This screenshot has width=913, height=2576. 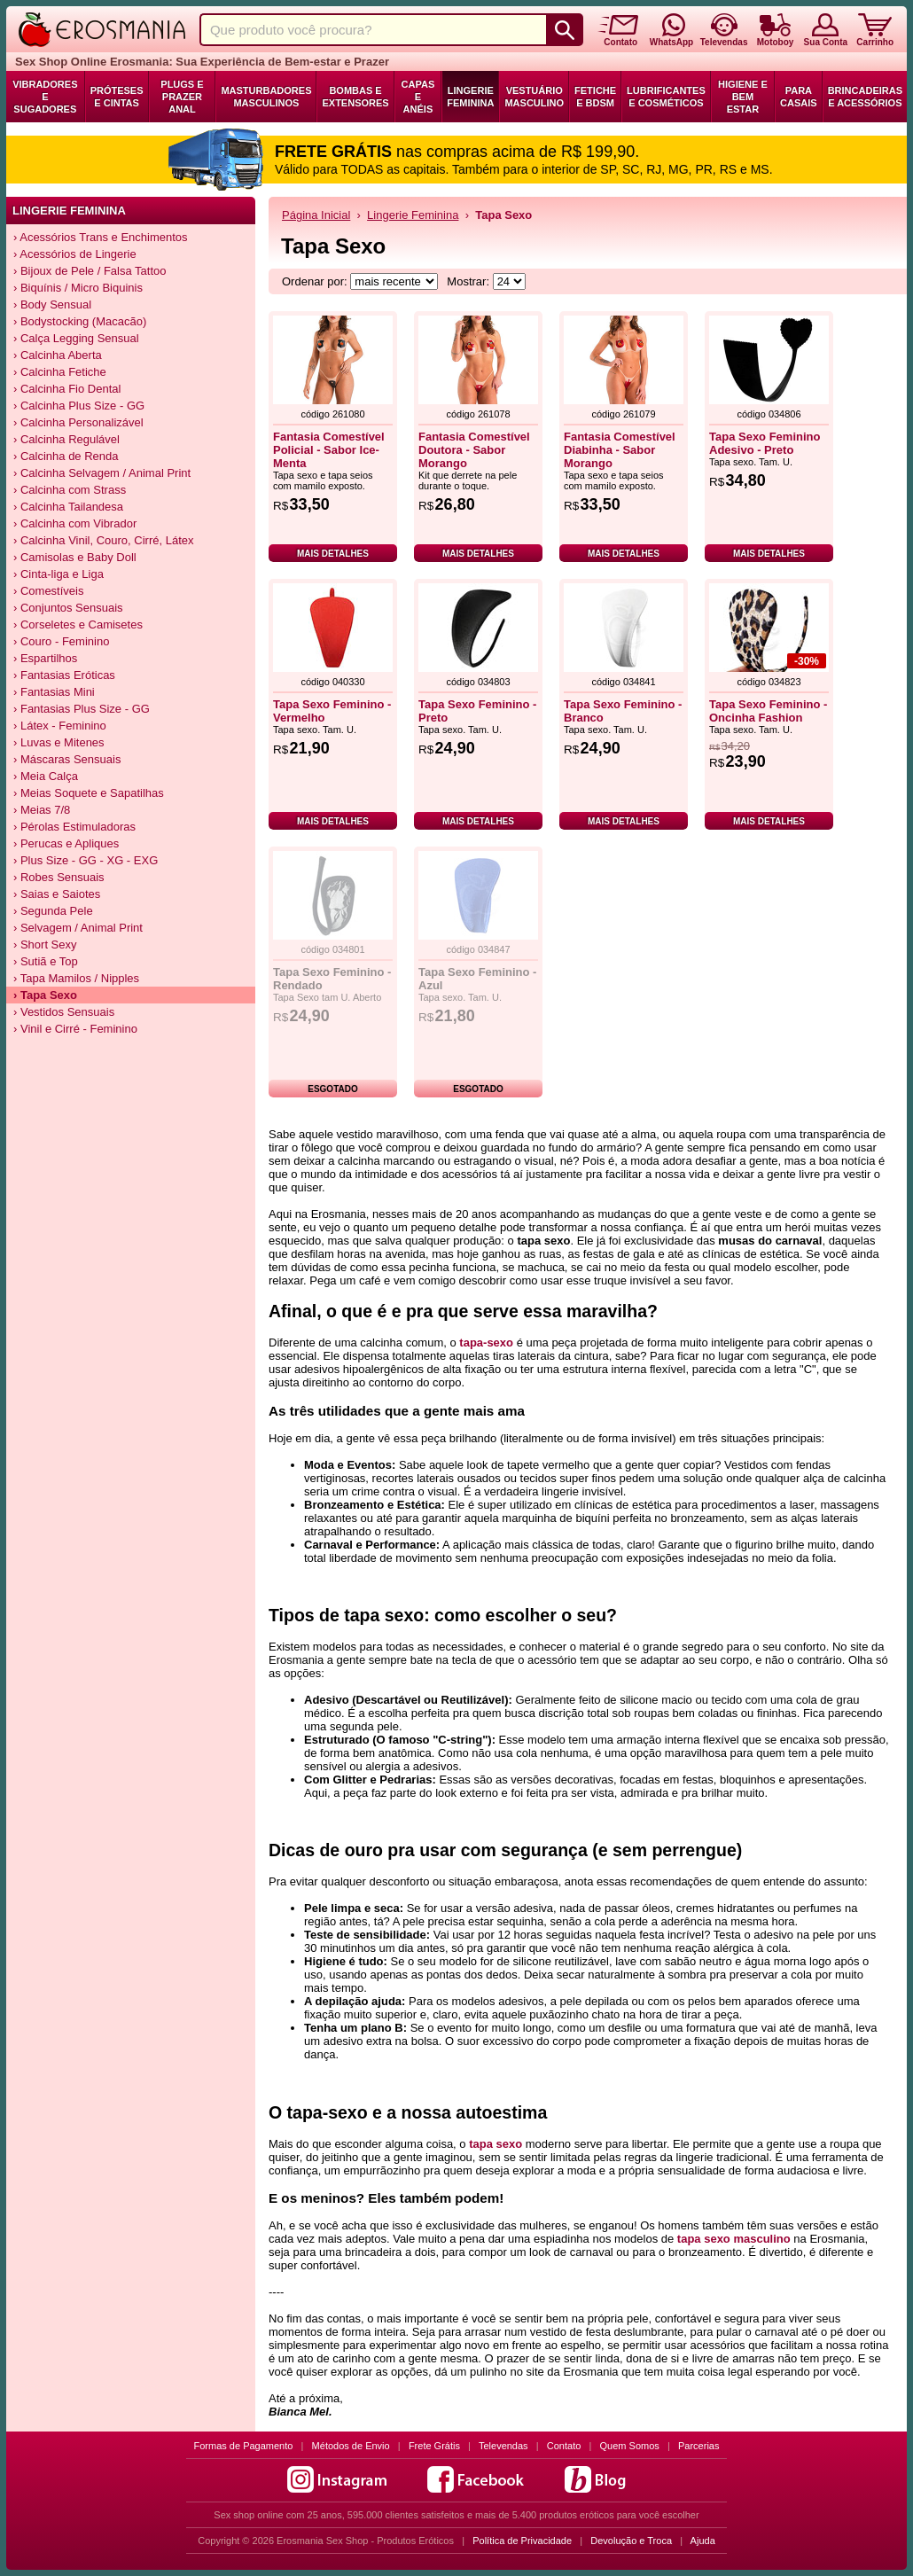 What do you see at coordinates (629, 2445) in the screenshot?
I see `Quem Somos` at bounding box center [629, 2445].